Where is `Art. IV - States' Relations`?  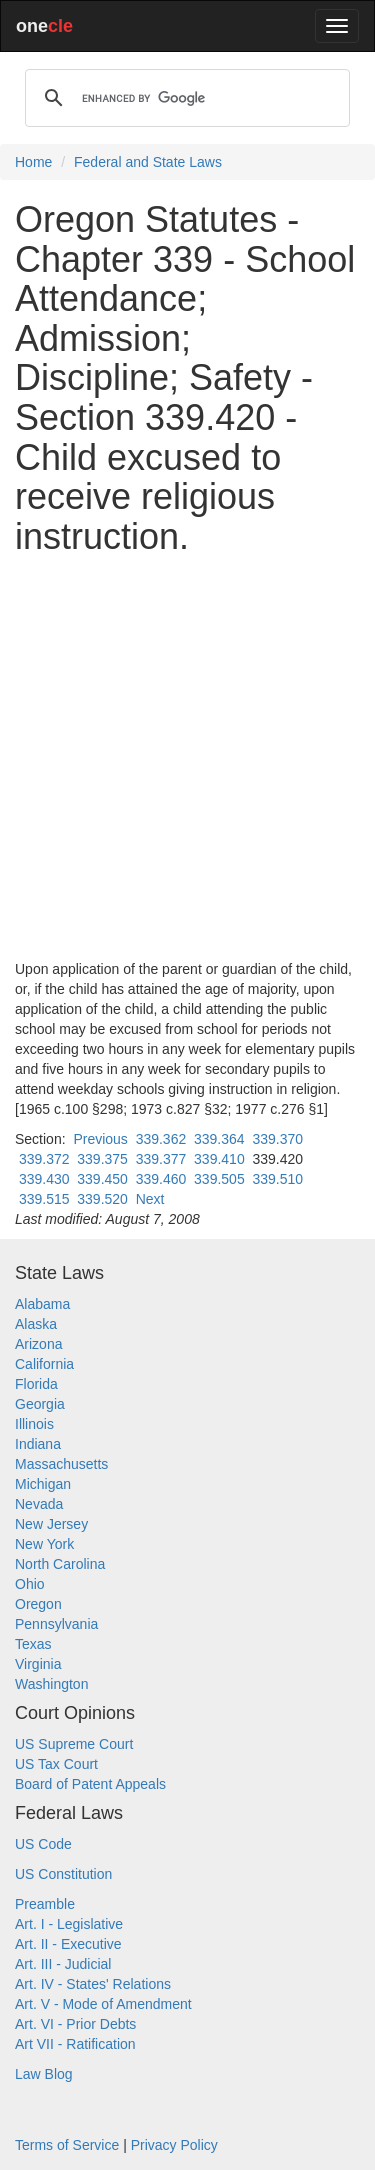
Art. IV - States' Relations is located at coordinates (93, 1984).